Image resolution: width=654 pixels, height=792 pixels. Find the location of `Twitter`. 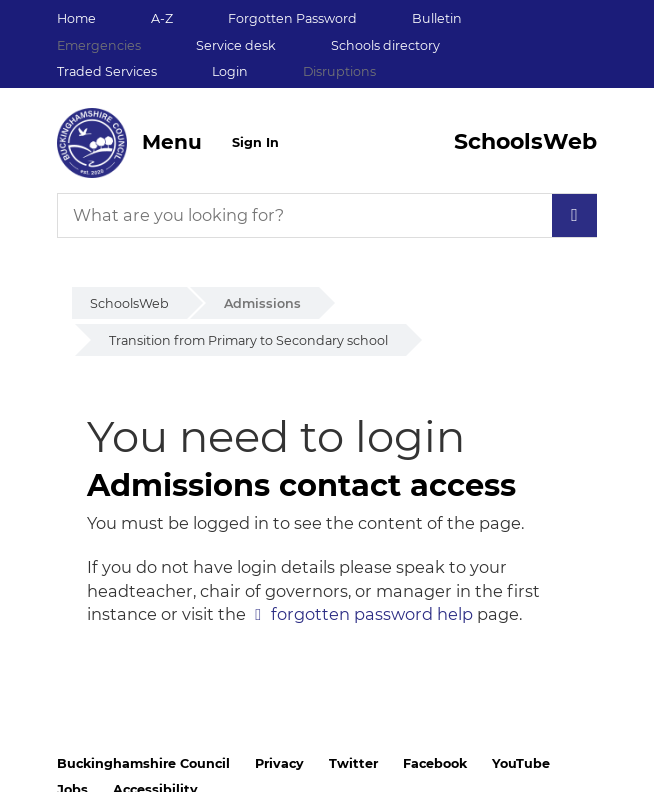

Twitter is located at coordinates (353, 763).